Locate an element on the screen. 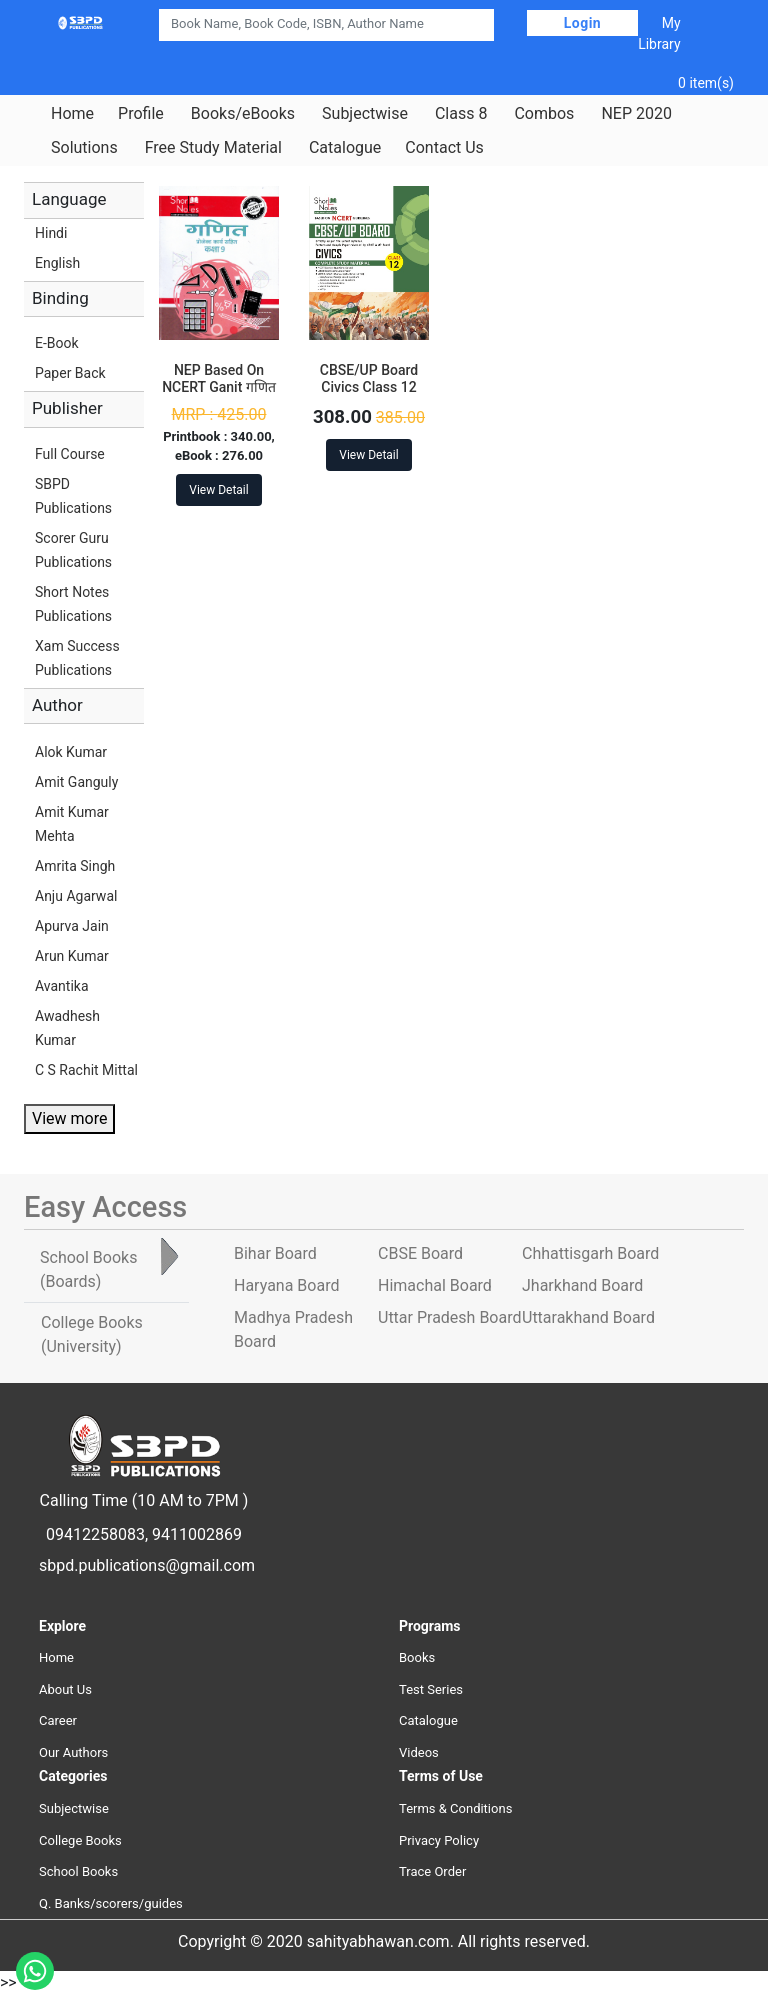  Jharkhand Board is located at coordinates (582, 1285).